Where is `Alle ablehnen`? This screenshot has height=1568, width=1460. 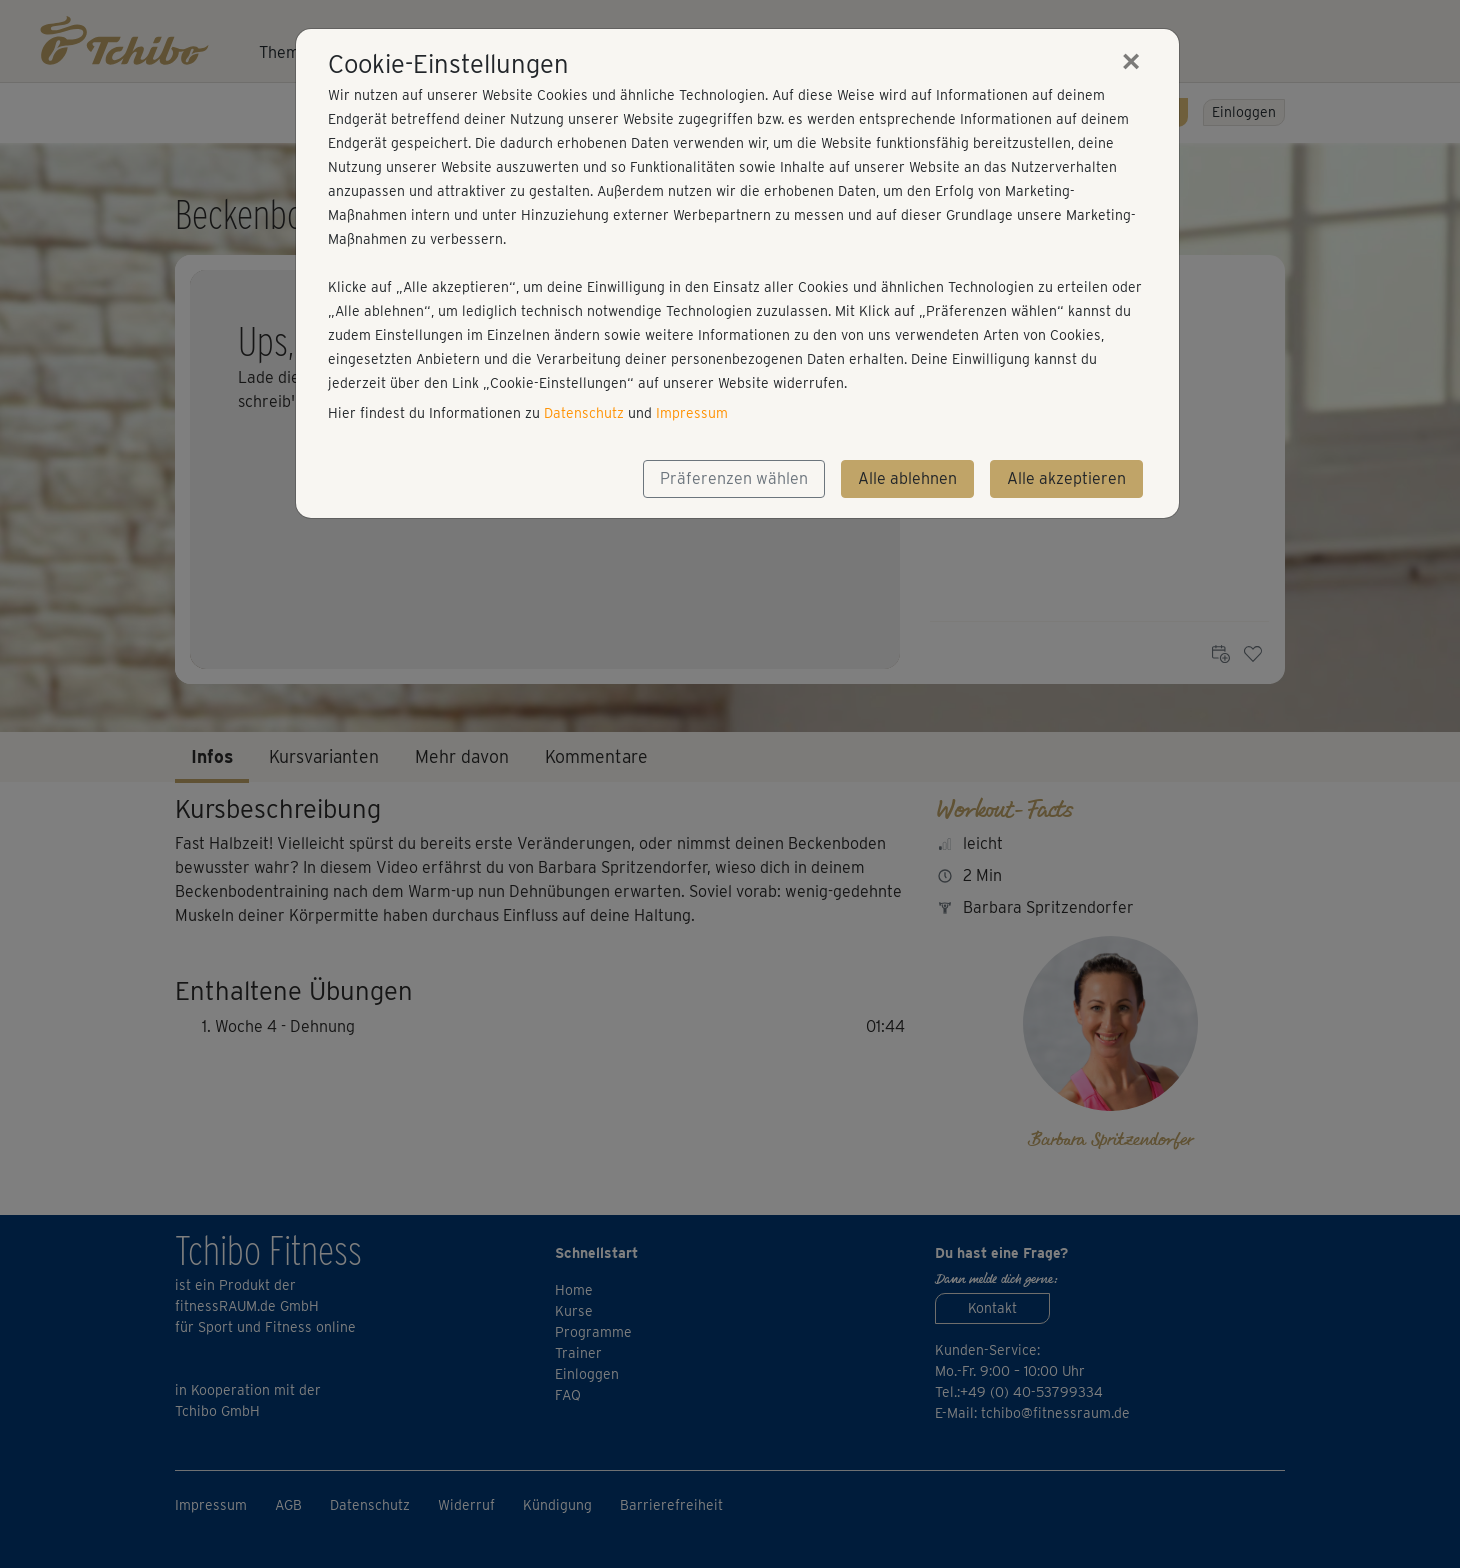
Alle ablehnen is located at coordinates (907, 478).